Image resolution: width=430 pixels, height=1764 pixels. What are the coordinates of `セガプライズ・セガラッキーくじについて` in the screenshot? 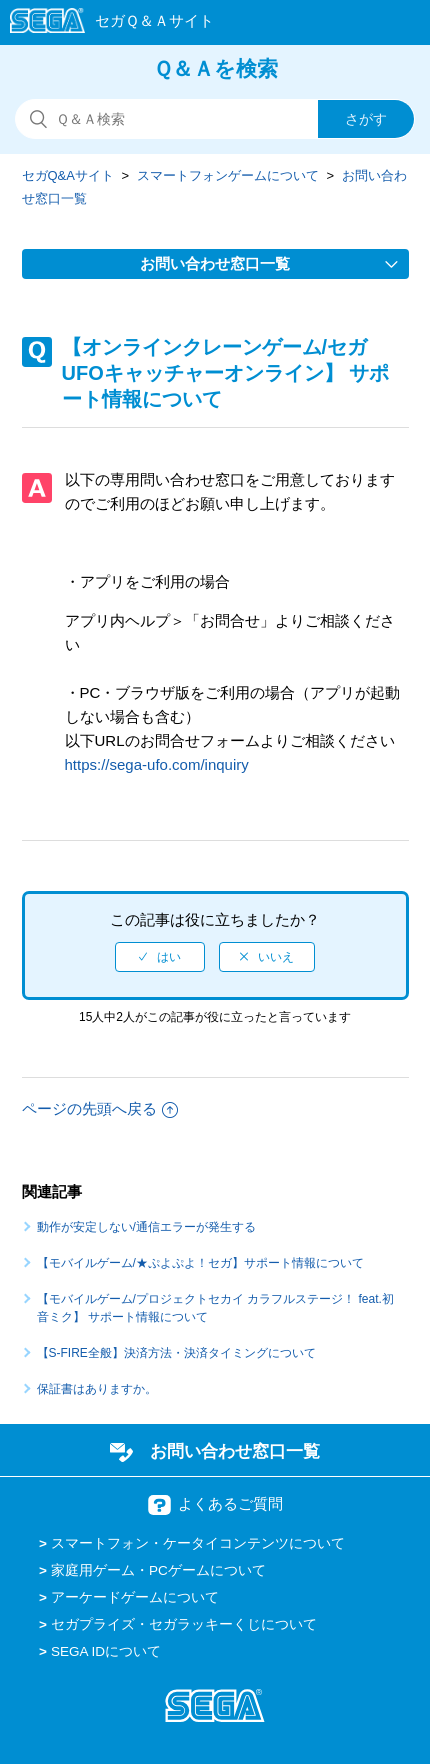 It's located at (184, 1624).